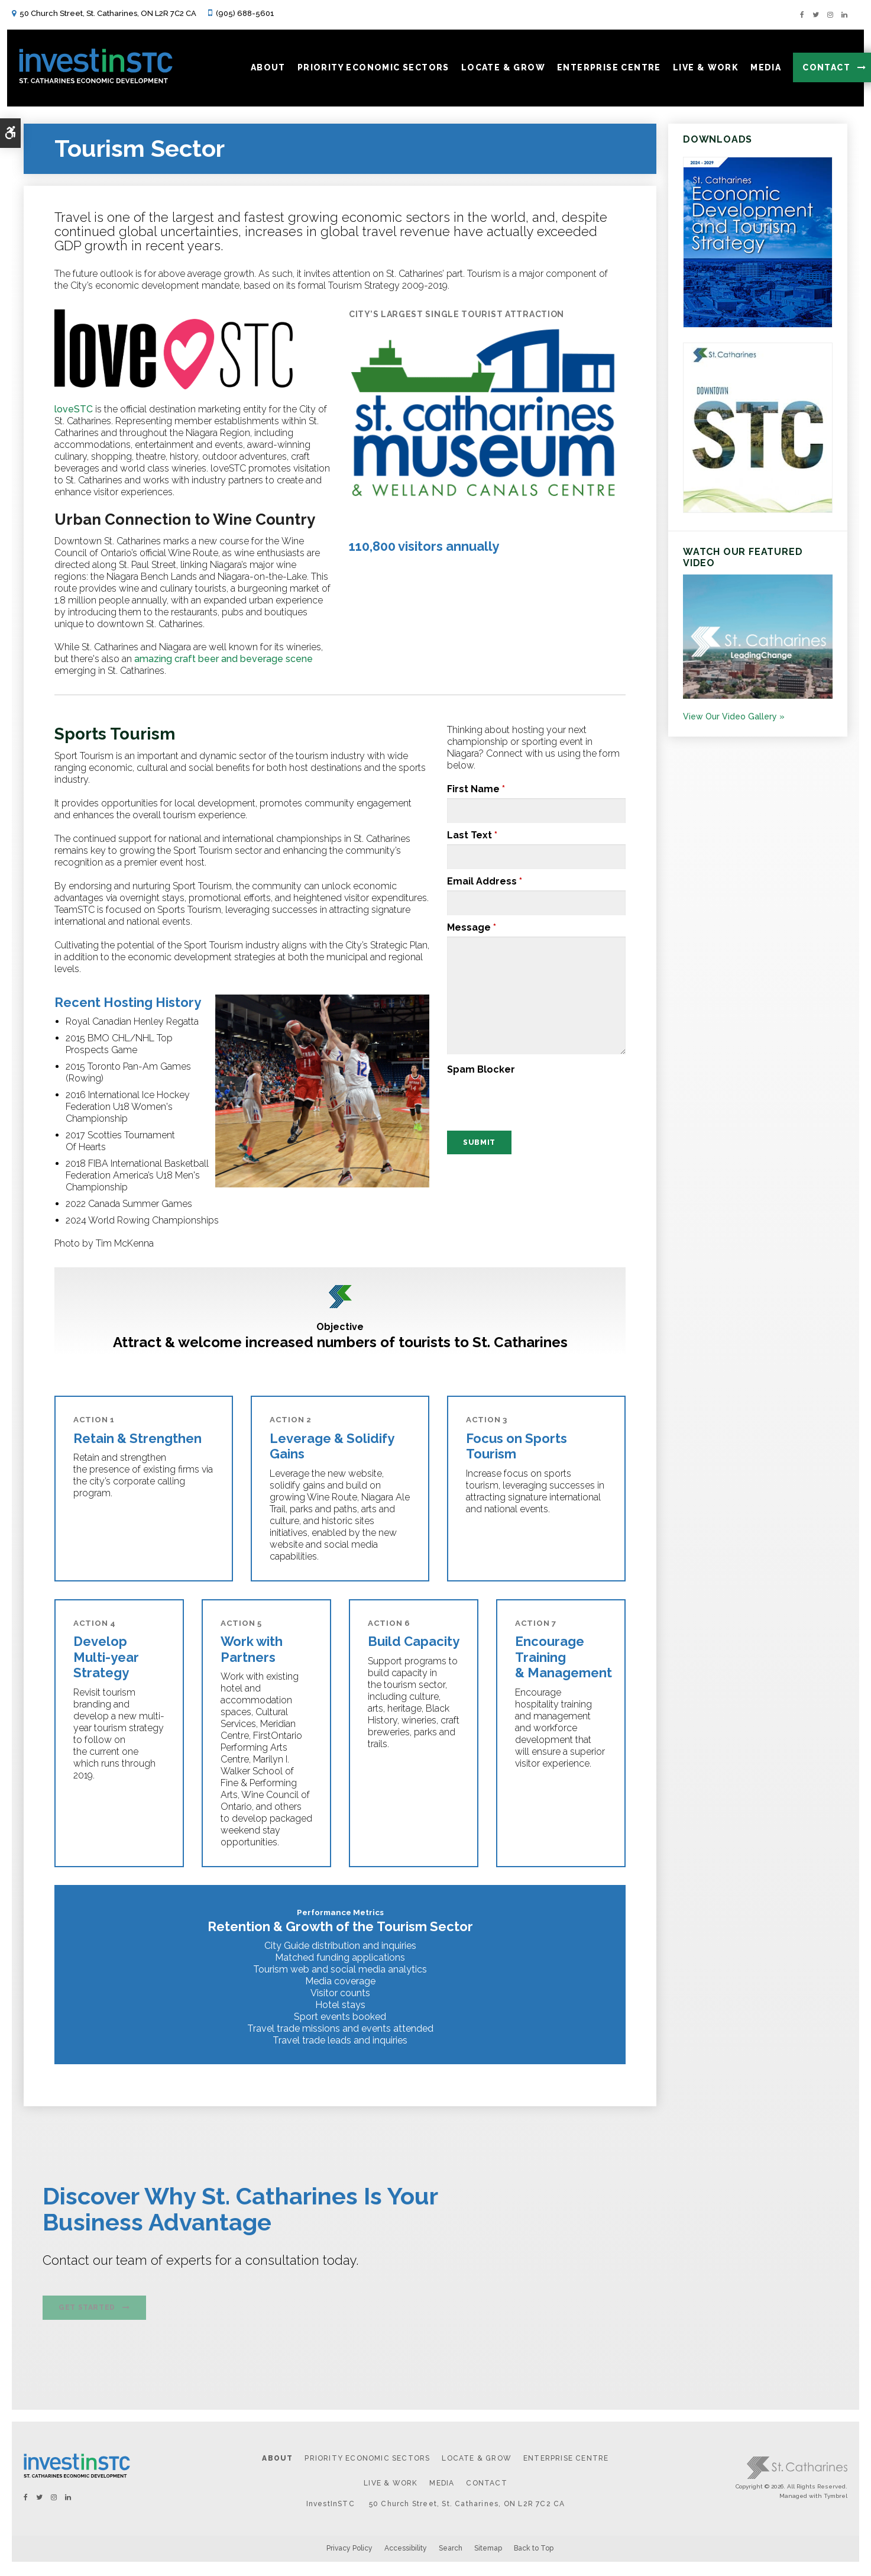  What do you see at coordinates (476, 789) in the screenshot?
I see `First Name` at bounding box center [476, 789].